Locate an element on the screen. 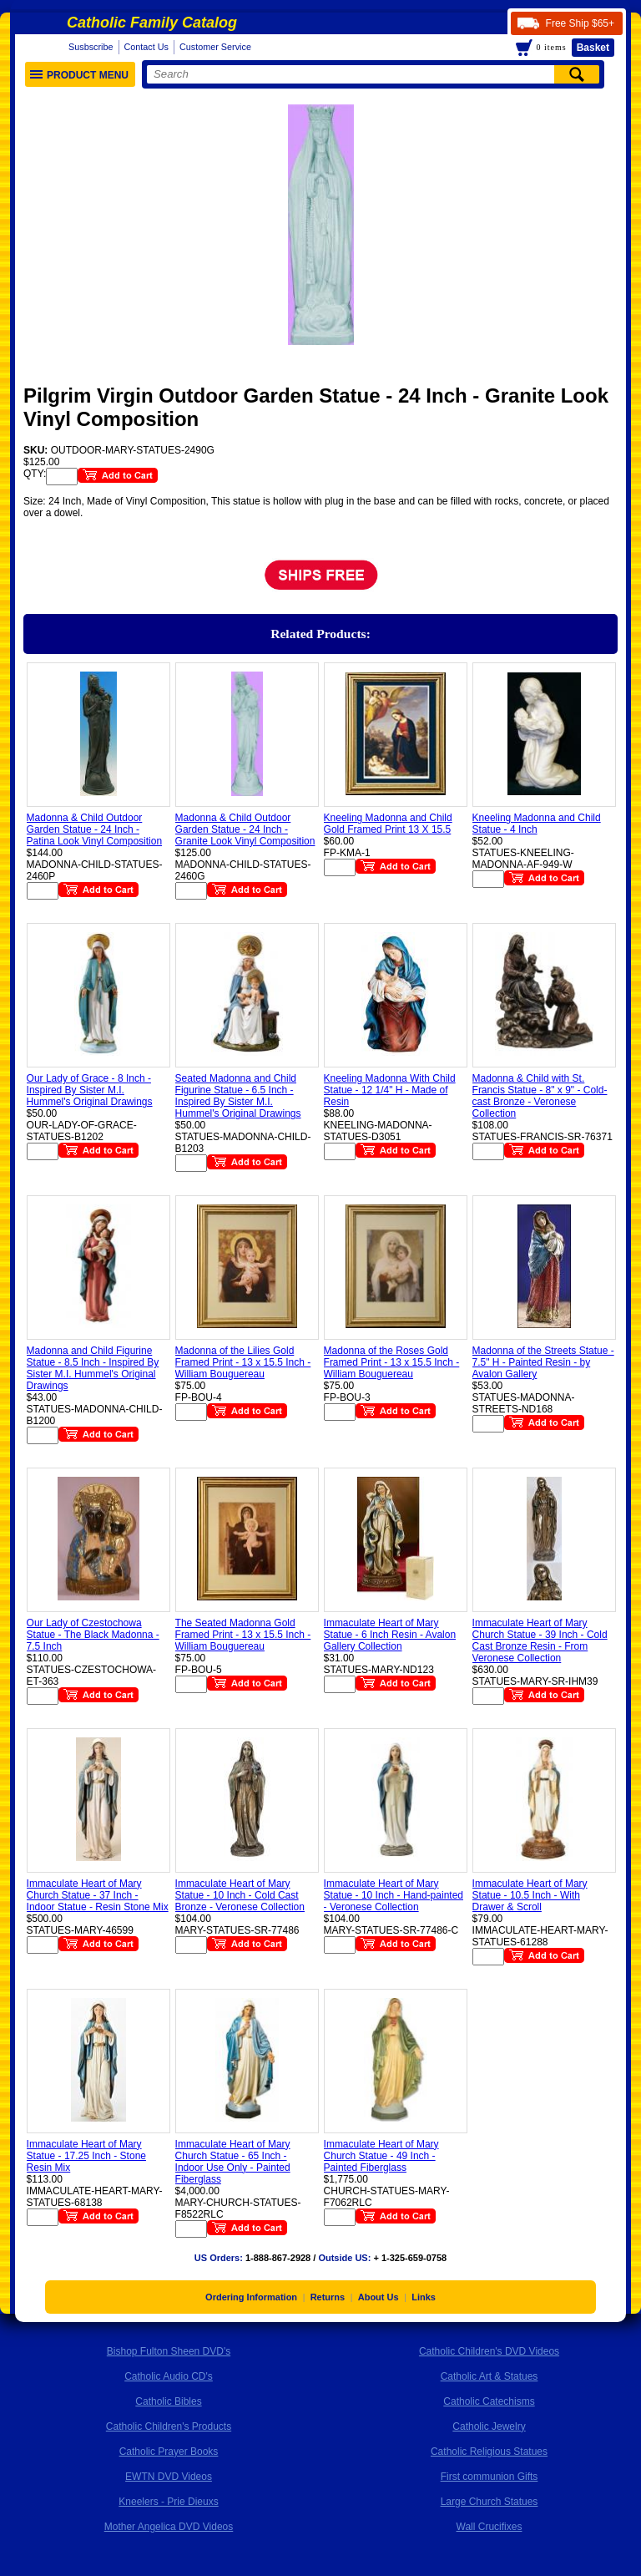 This screenshot has height=2576, width=641. Ordering Information is located at coordinates (251, 2297).